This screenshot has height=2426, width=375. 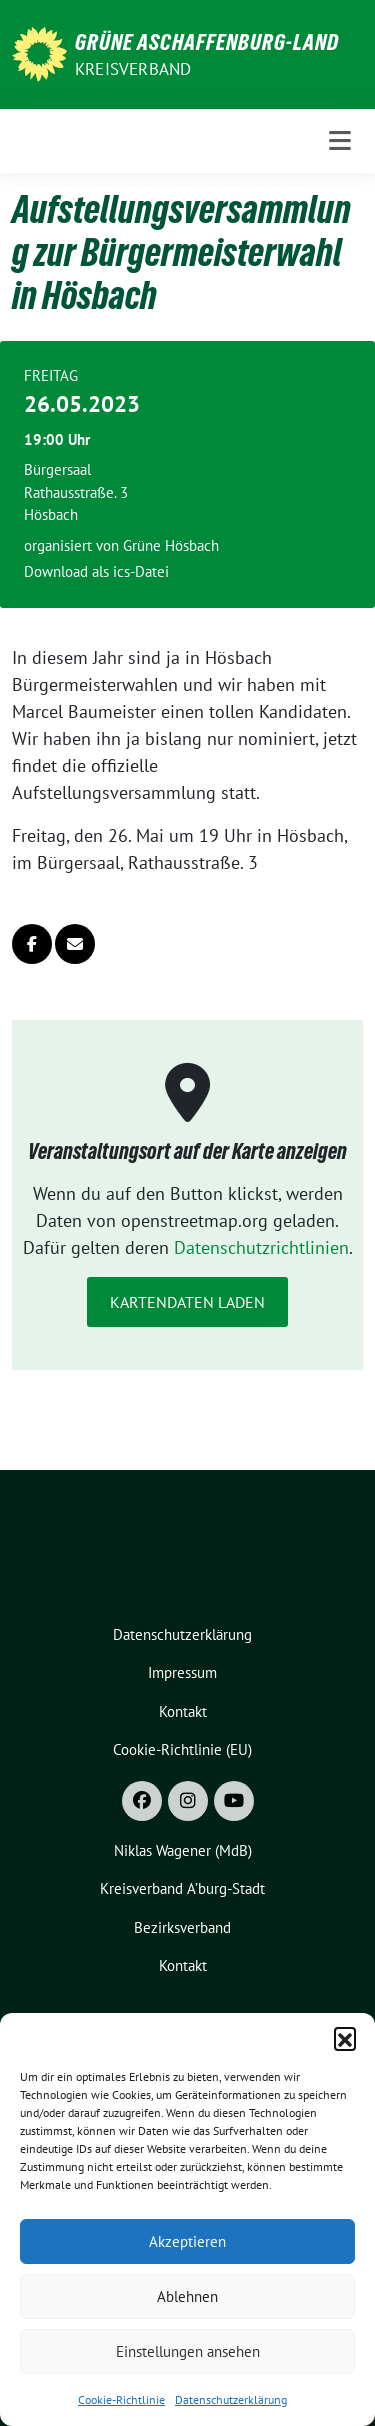 I want to click on Ablehnen, so click(x=187, y=2296).